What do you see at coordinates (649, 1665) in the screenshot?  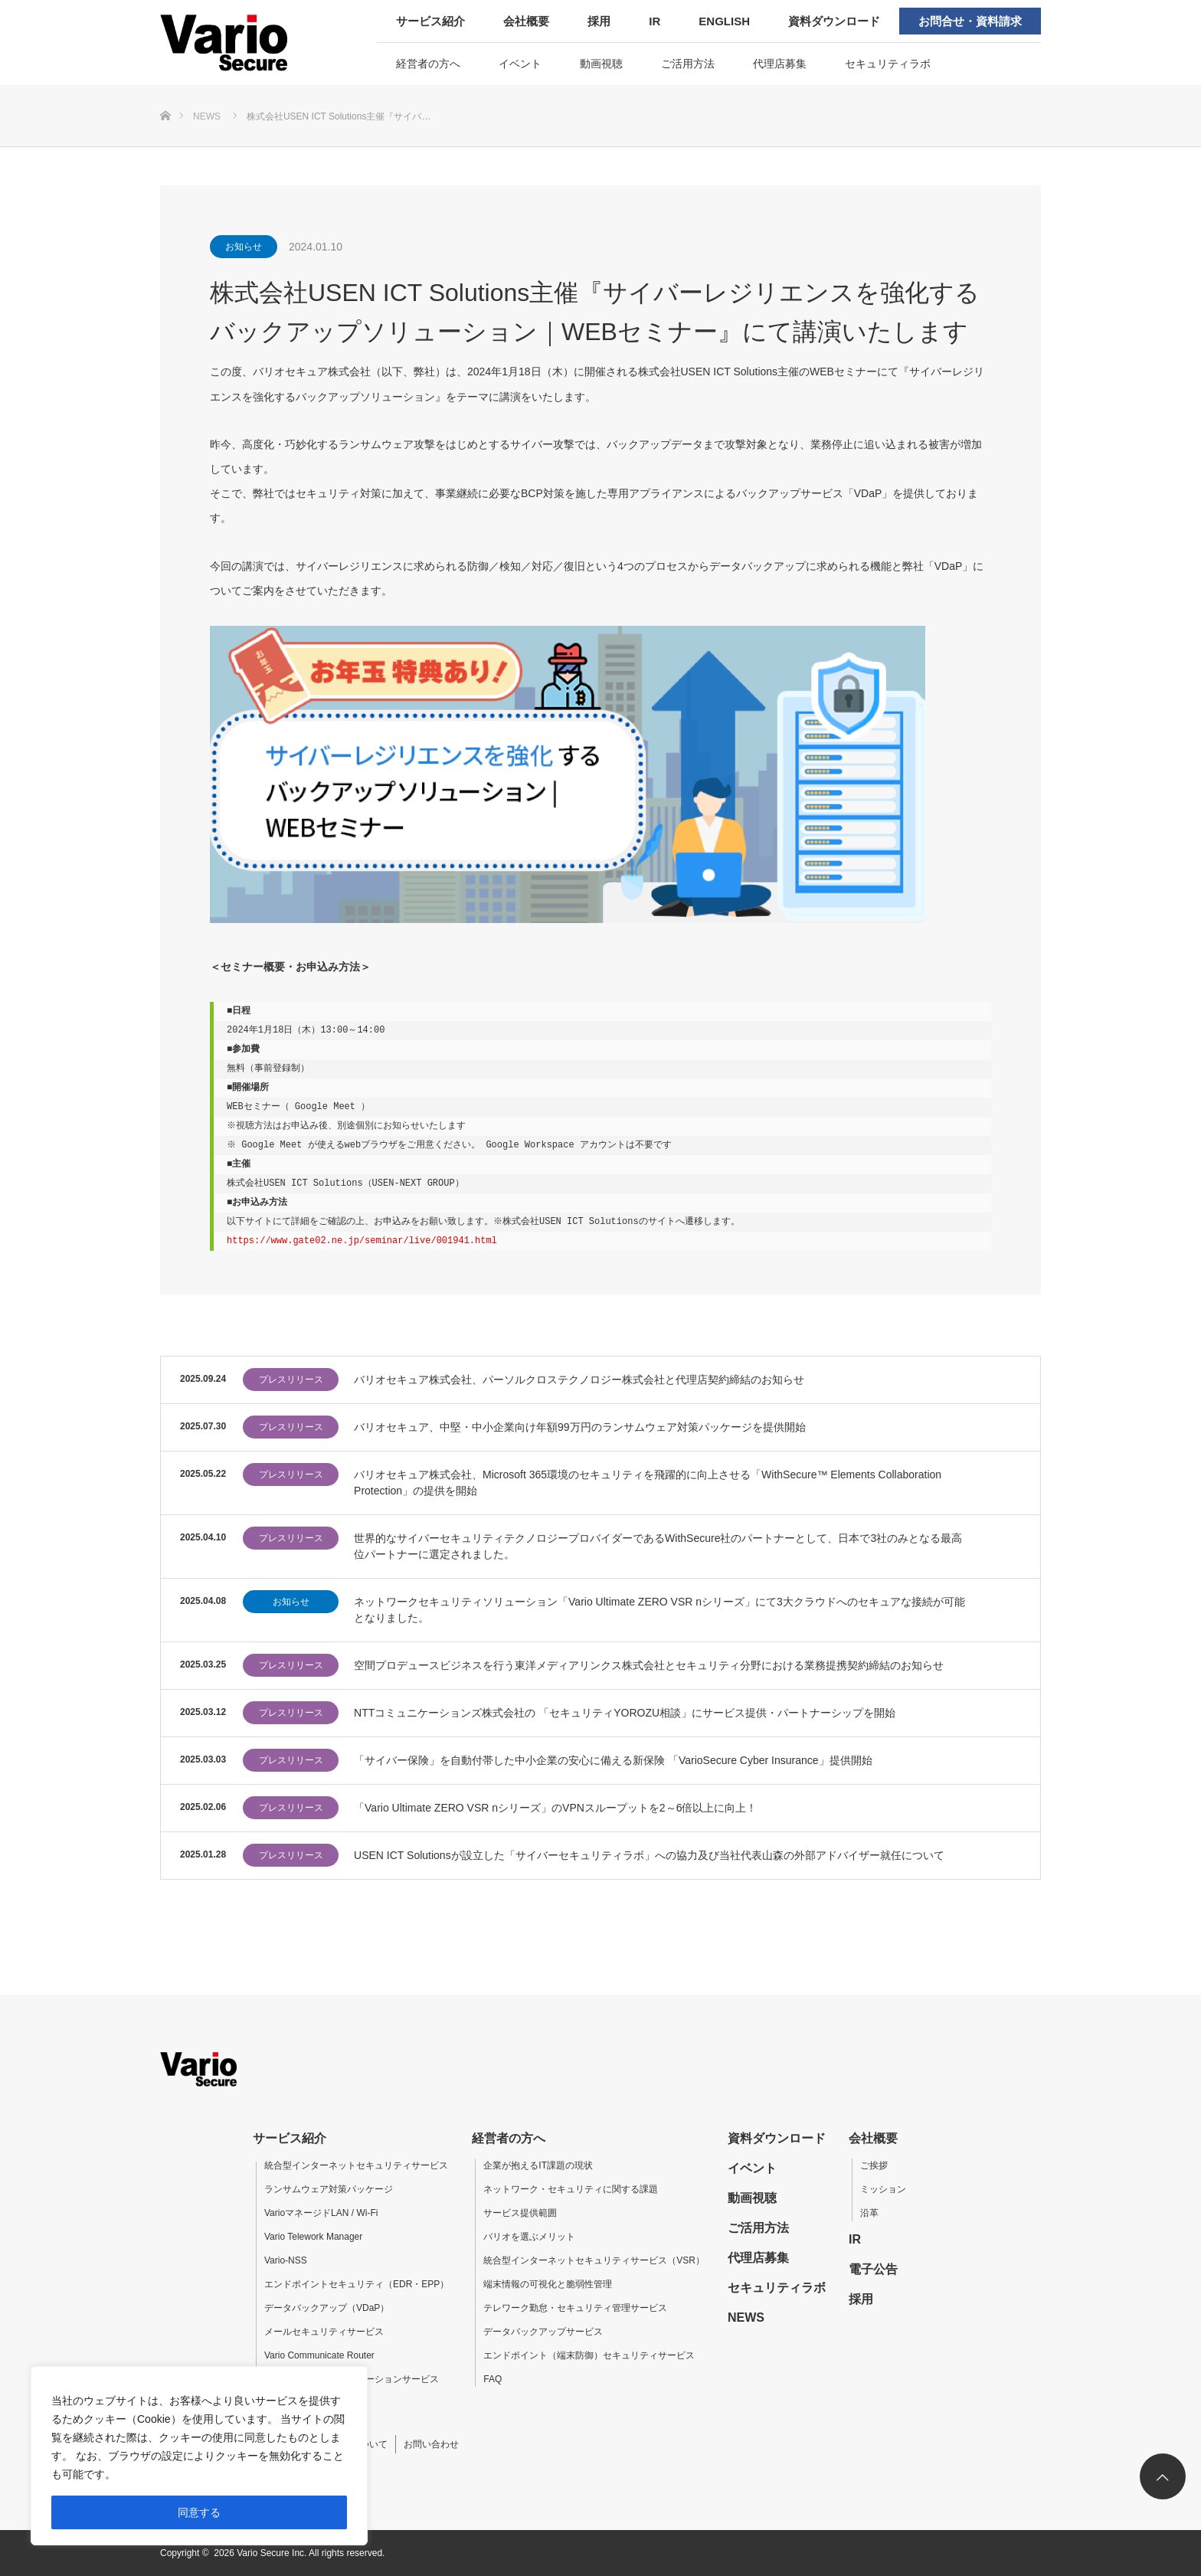 I see `空間プロデュースビジネスを行う東洋メディアリンクス株式会社とセキュリティ分野における業務提携契約締結のお知らせ` at bounding box center [649, 1665].